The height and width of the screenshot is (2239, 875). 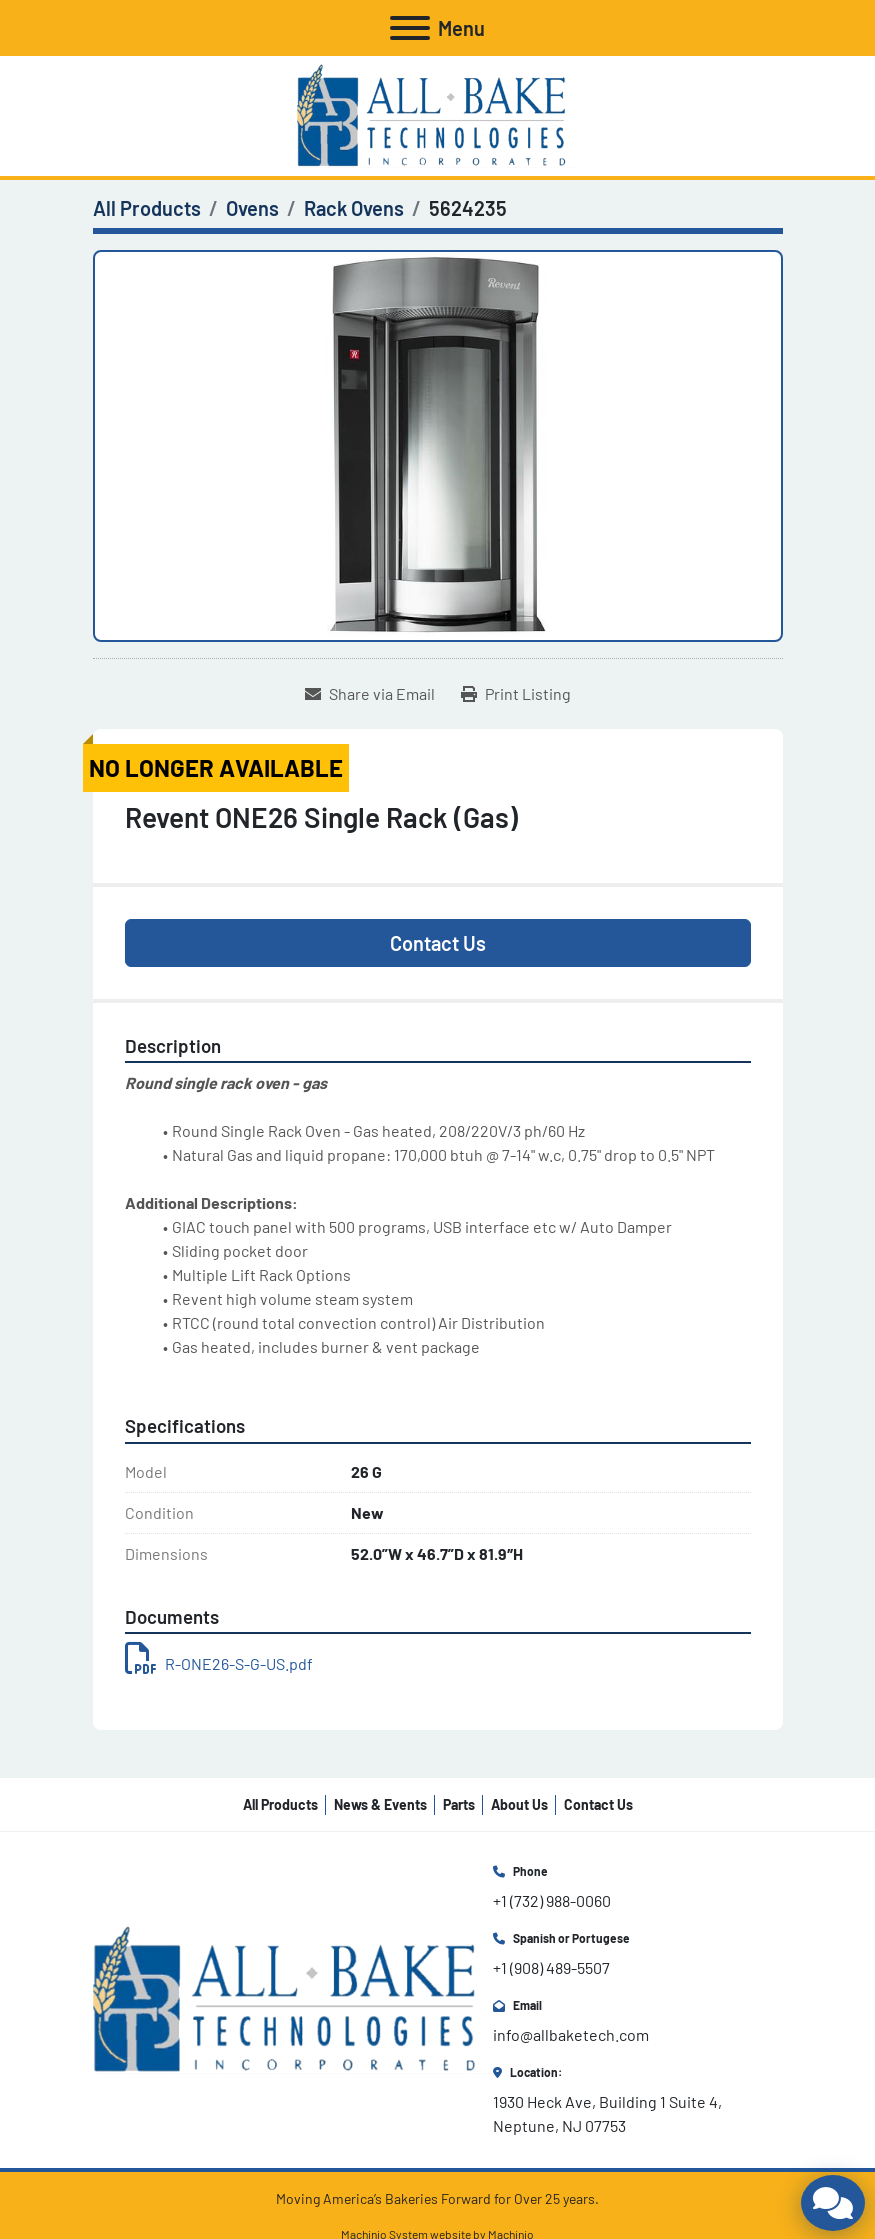 I want to click on [All Bake Technologies Inc.], so click(x=293, y=1997).